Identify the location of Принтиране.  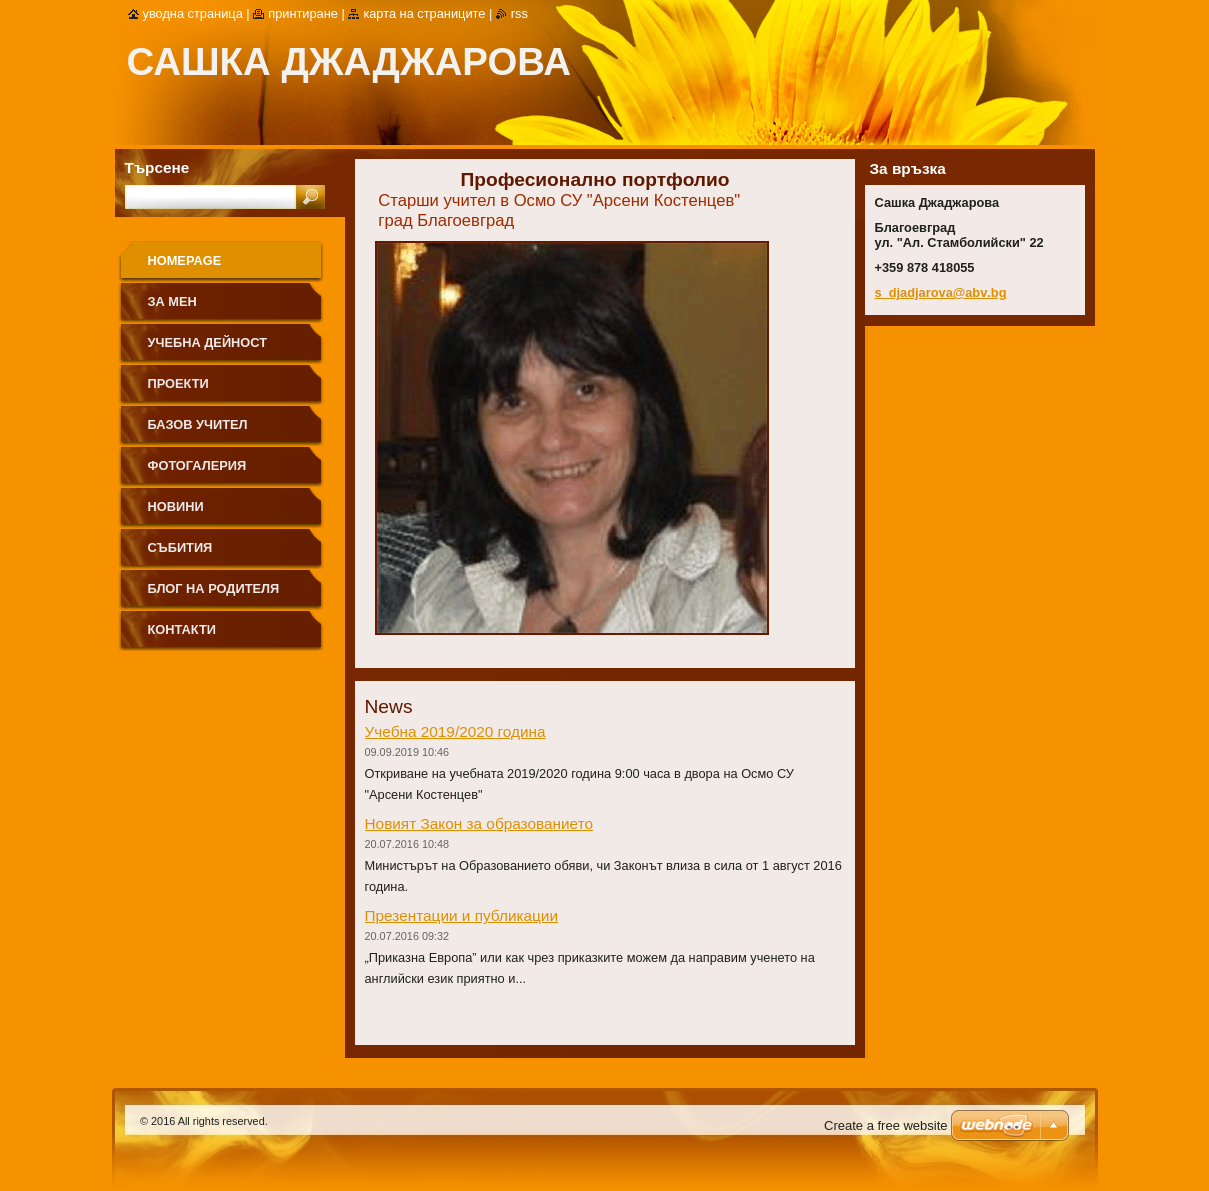
(303, 13).